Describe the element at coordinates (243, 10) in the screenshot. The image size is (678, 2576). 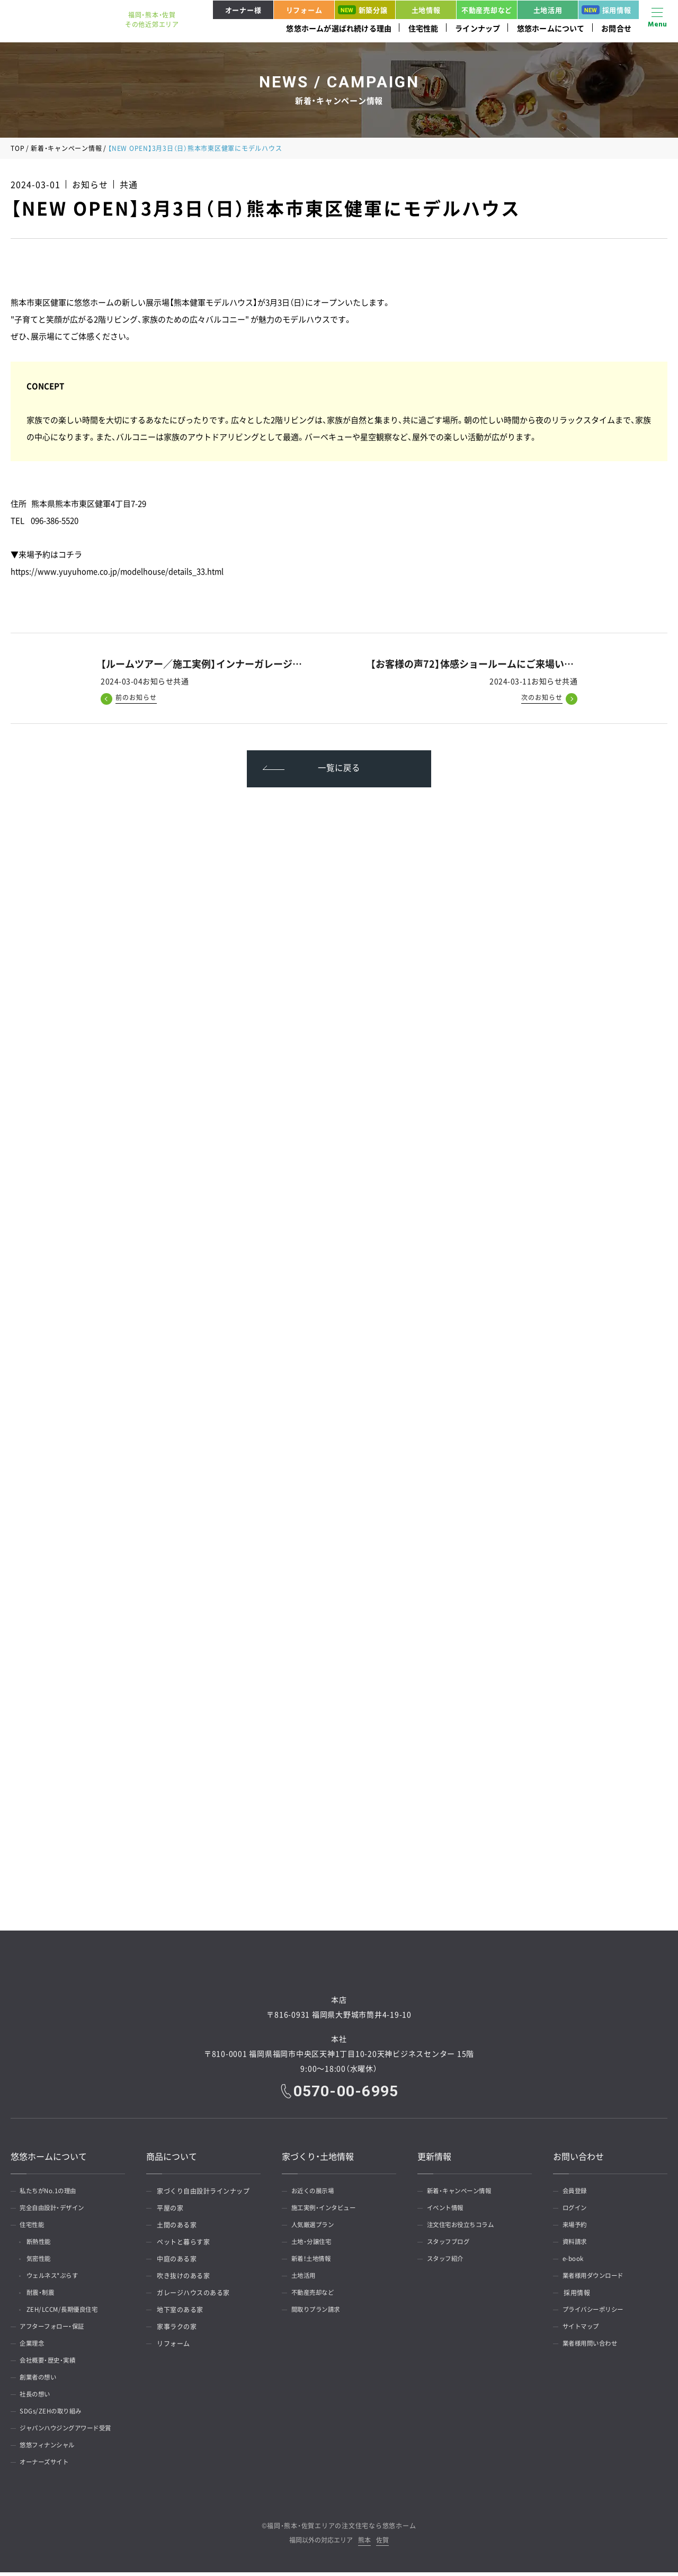
I see `オーナー様` at that location.